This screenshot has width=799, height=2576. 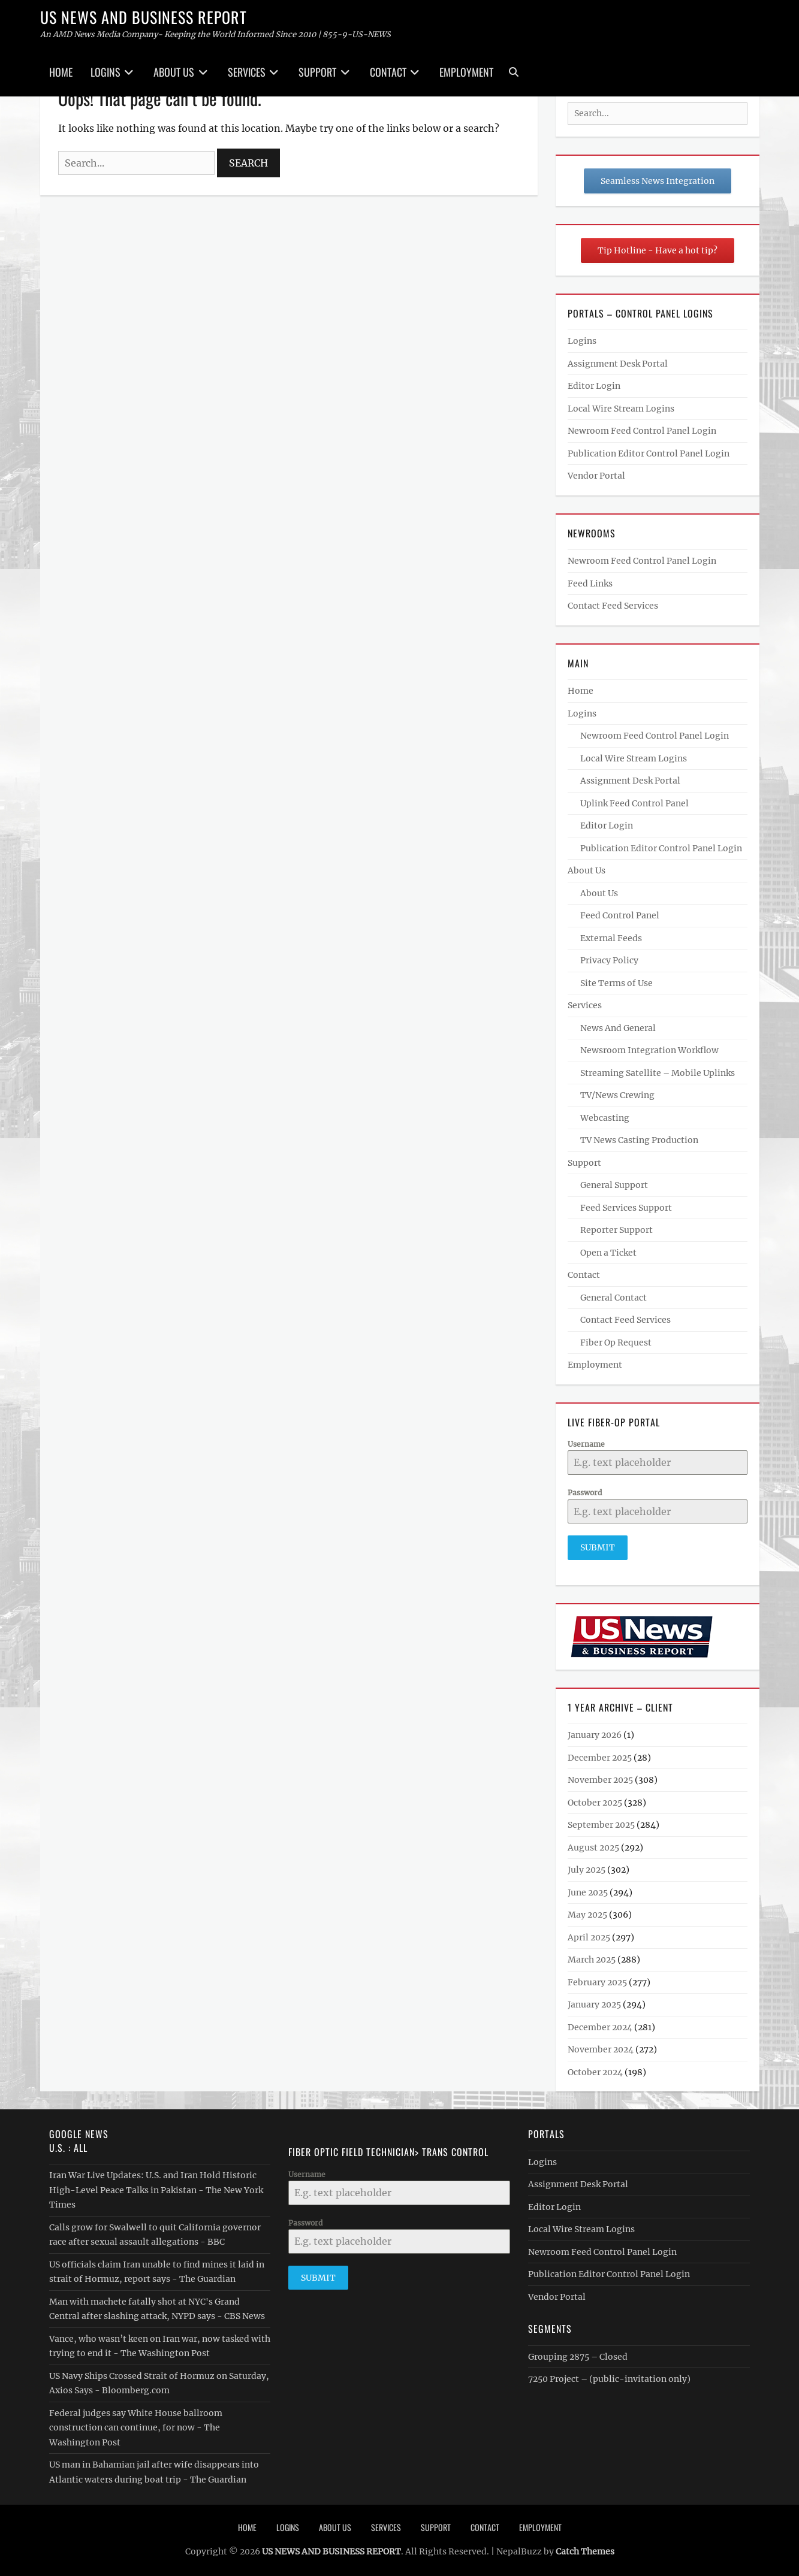 I want to click on Streaming Satellite – Mobile Uplinks, so click(x=657, y=1073).